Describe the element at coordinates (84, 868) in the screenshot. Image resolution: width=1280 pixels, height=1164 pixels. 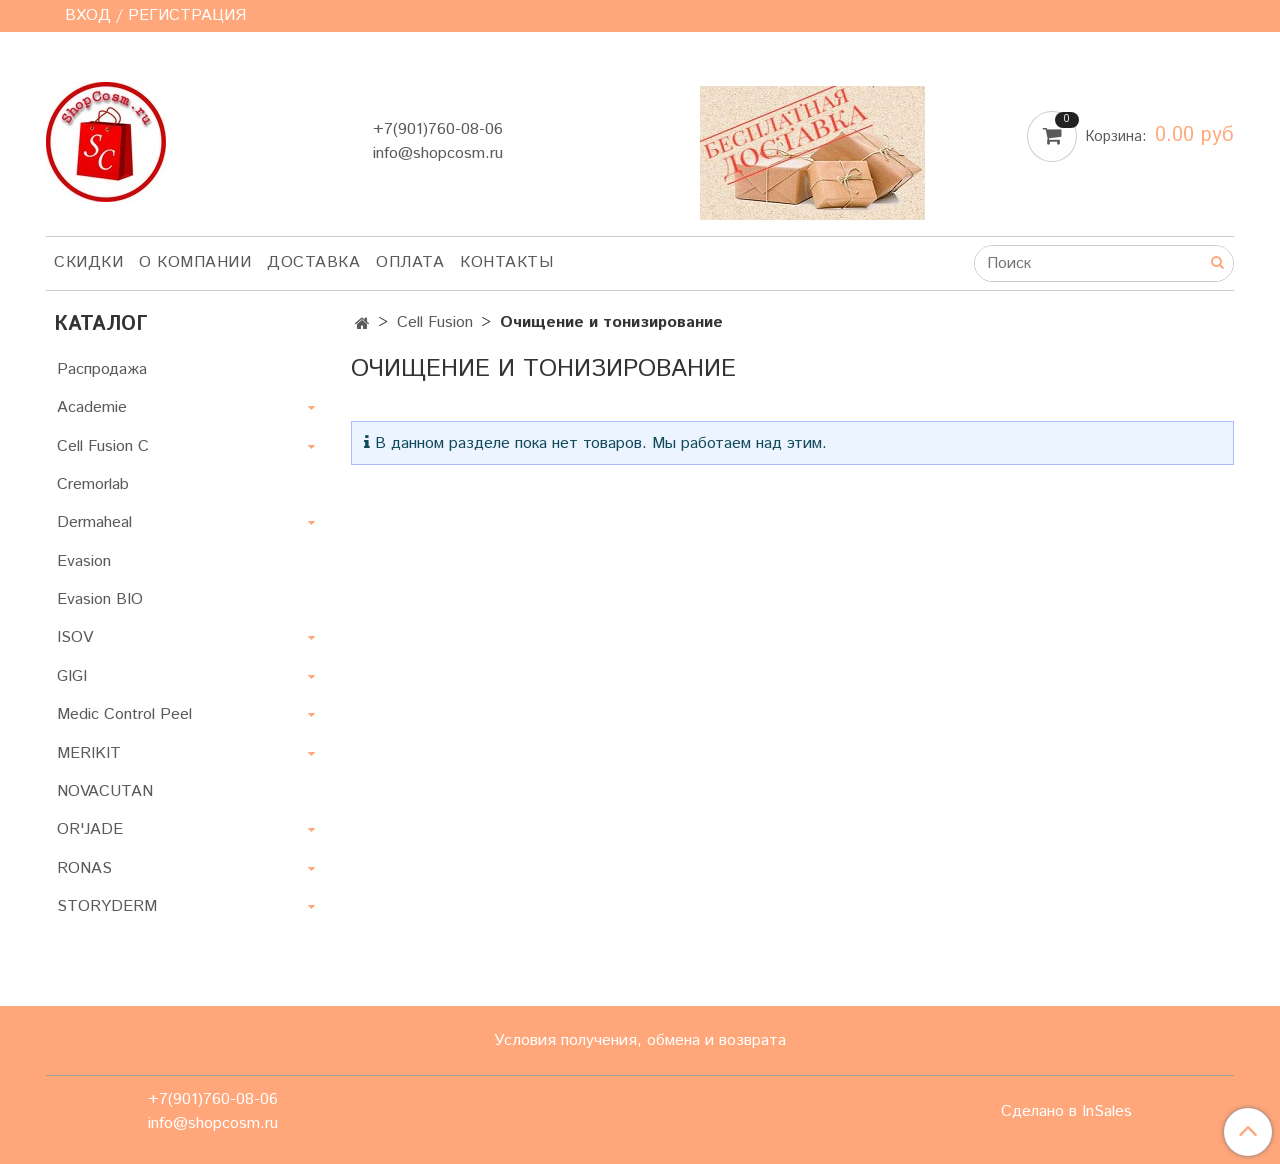
I see `RONAS` at that location.